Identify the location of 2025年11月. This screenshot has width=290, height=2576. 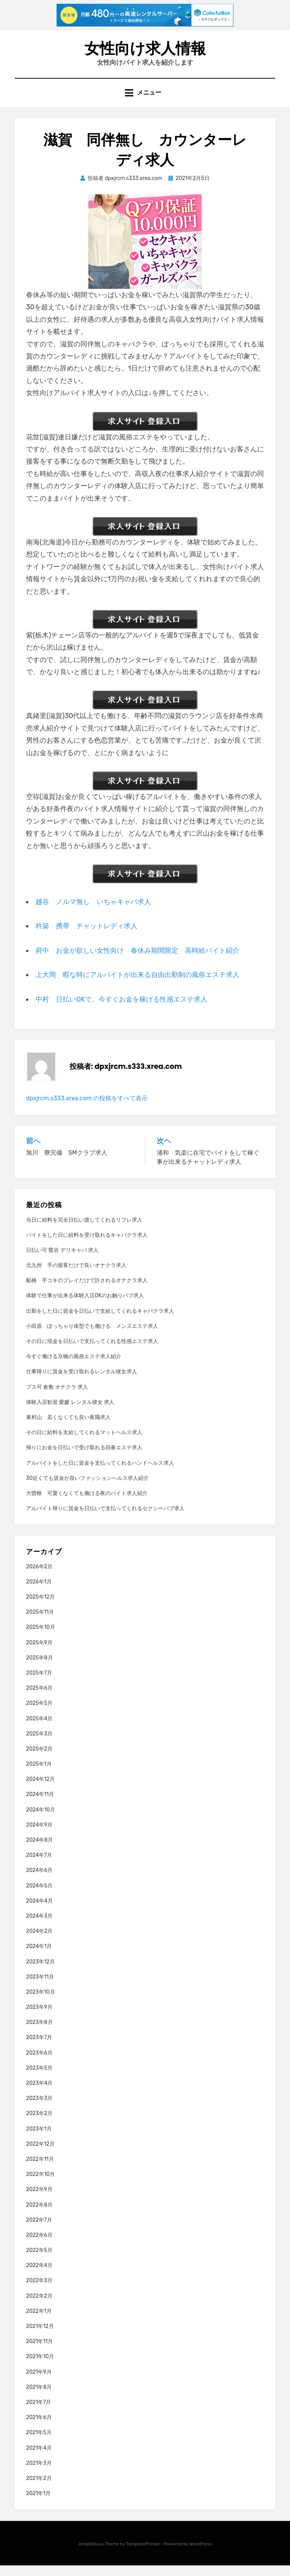
(40, 1623).